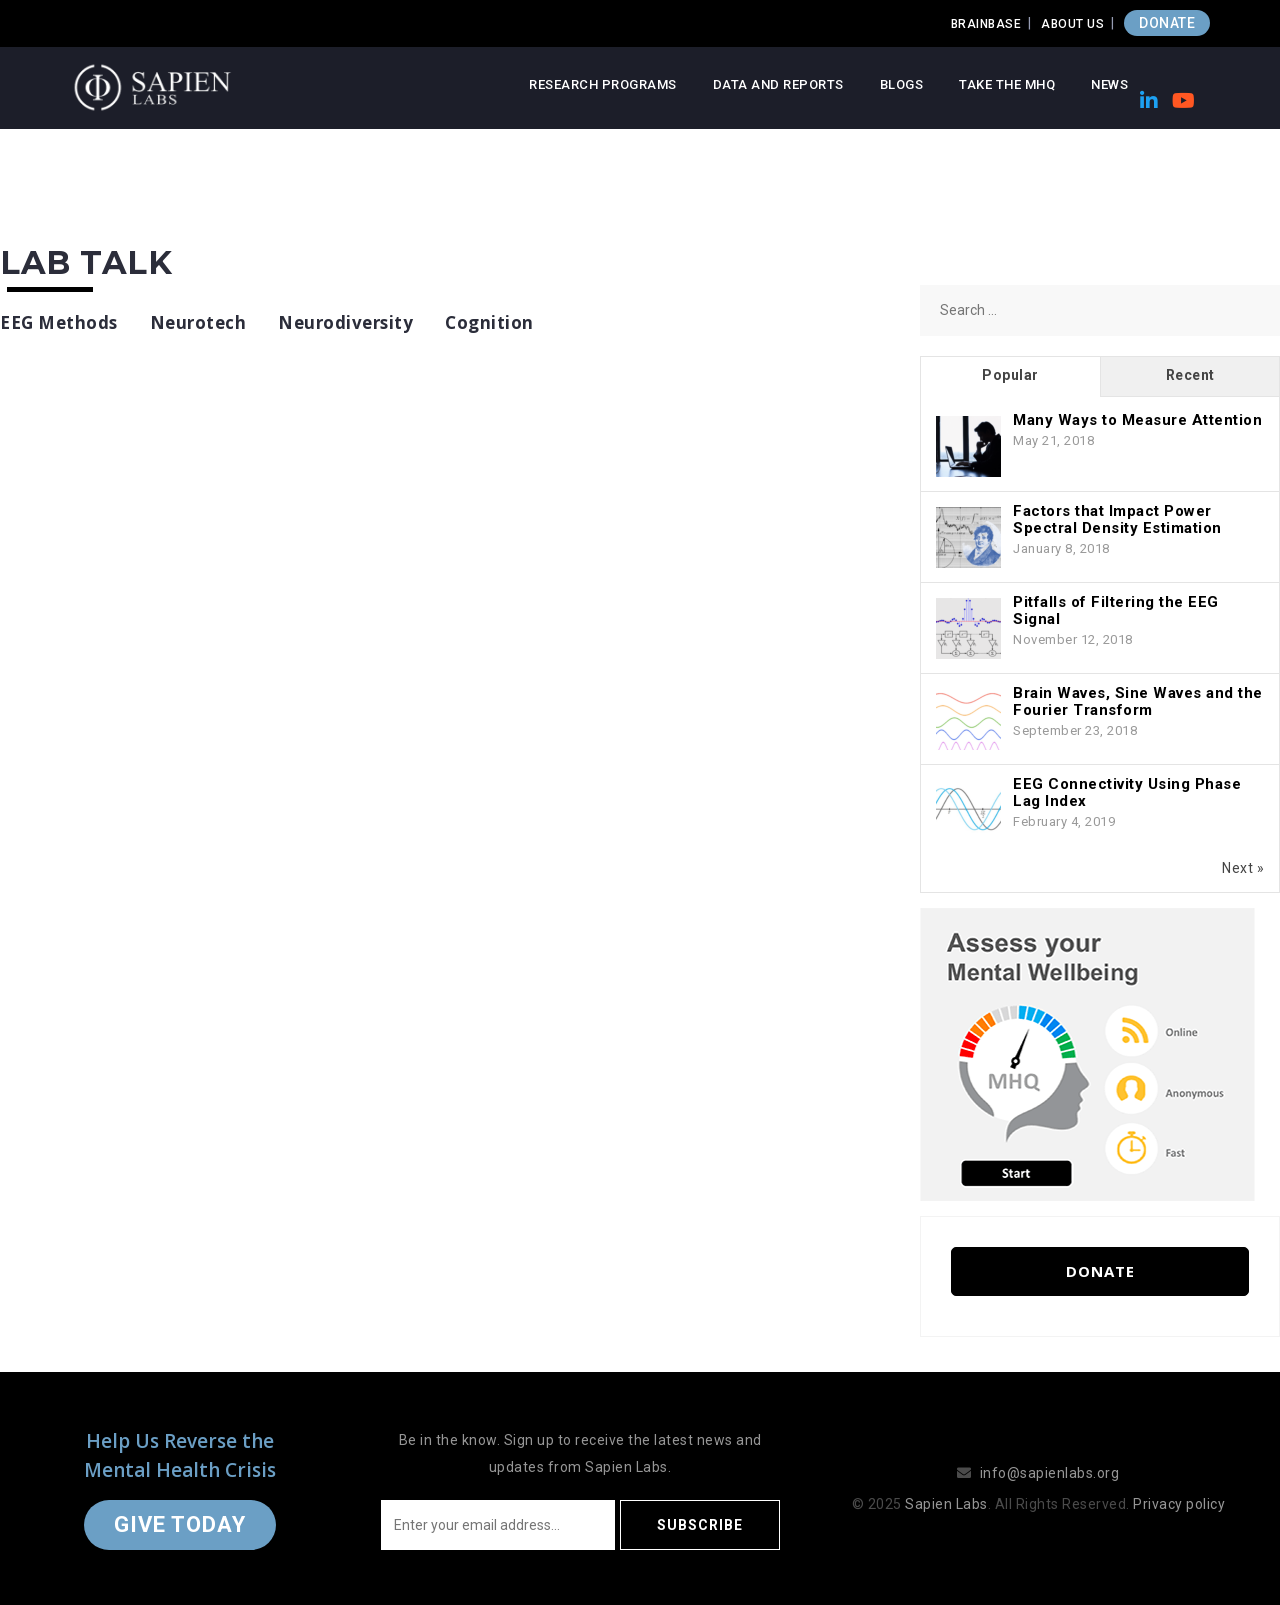 This screenshot has height=1605, width=1280. I want to click on News, so click(1109, 84).